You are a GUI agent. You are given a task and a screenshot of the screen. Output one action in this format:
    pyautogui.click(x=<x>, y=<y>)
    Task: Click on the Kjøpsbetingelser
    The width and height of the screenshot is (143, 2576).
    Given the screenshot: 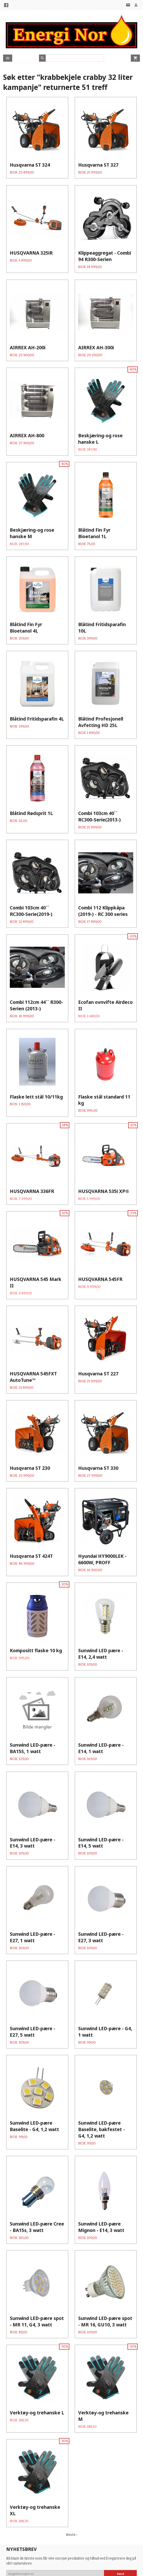 What is the action you would take?
    pyautogui.click(x=20, y=2327)
    